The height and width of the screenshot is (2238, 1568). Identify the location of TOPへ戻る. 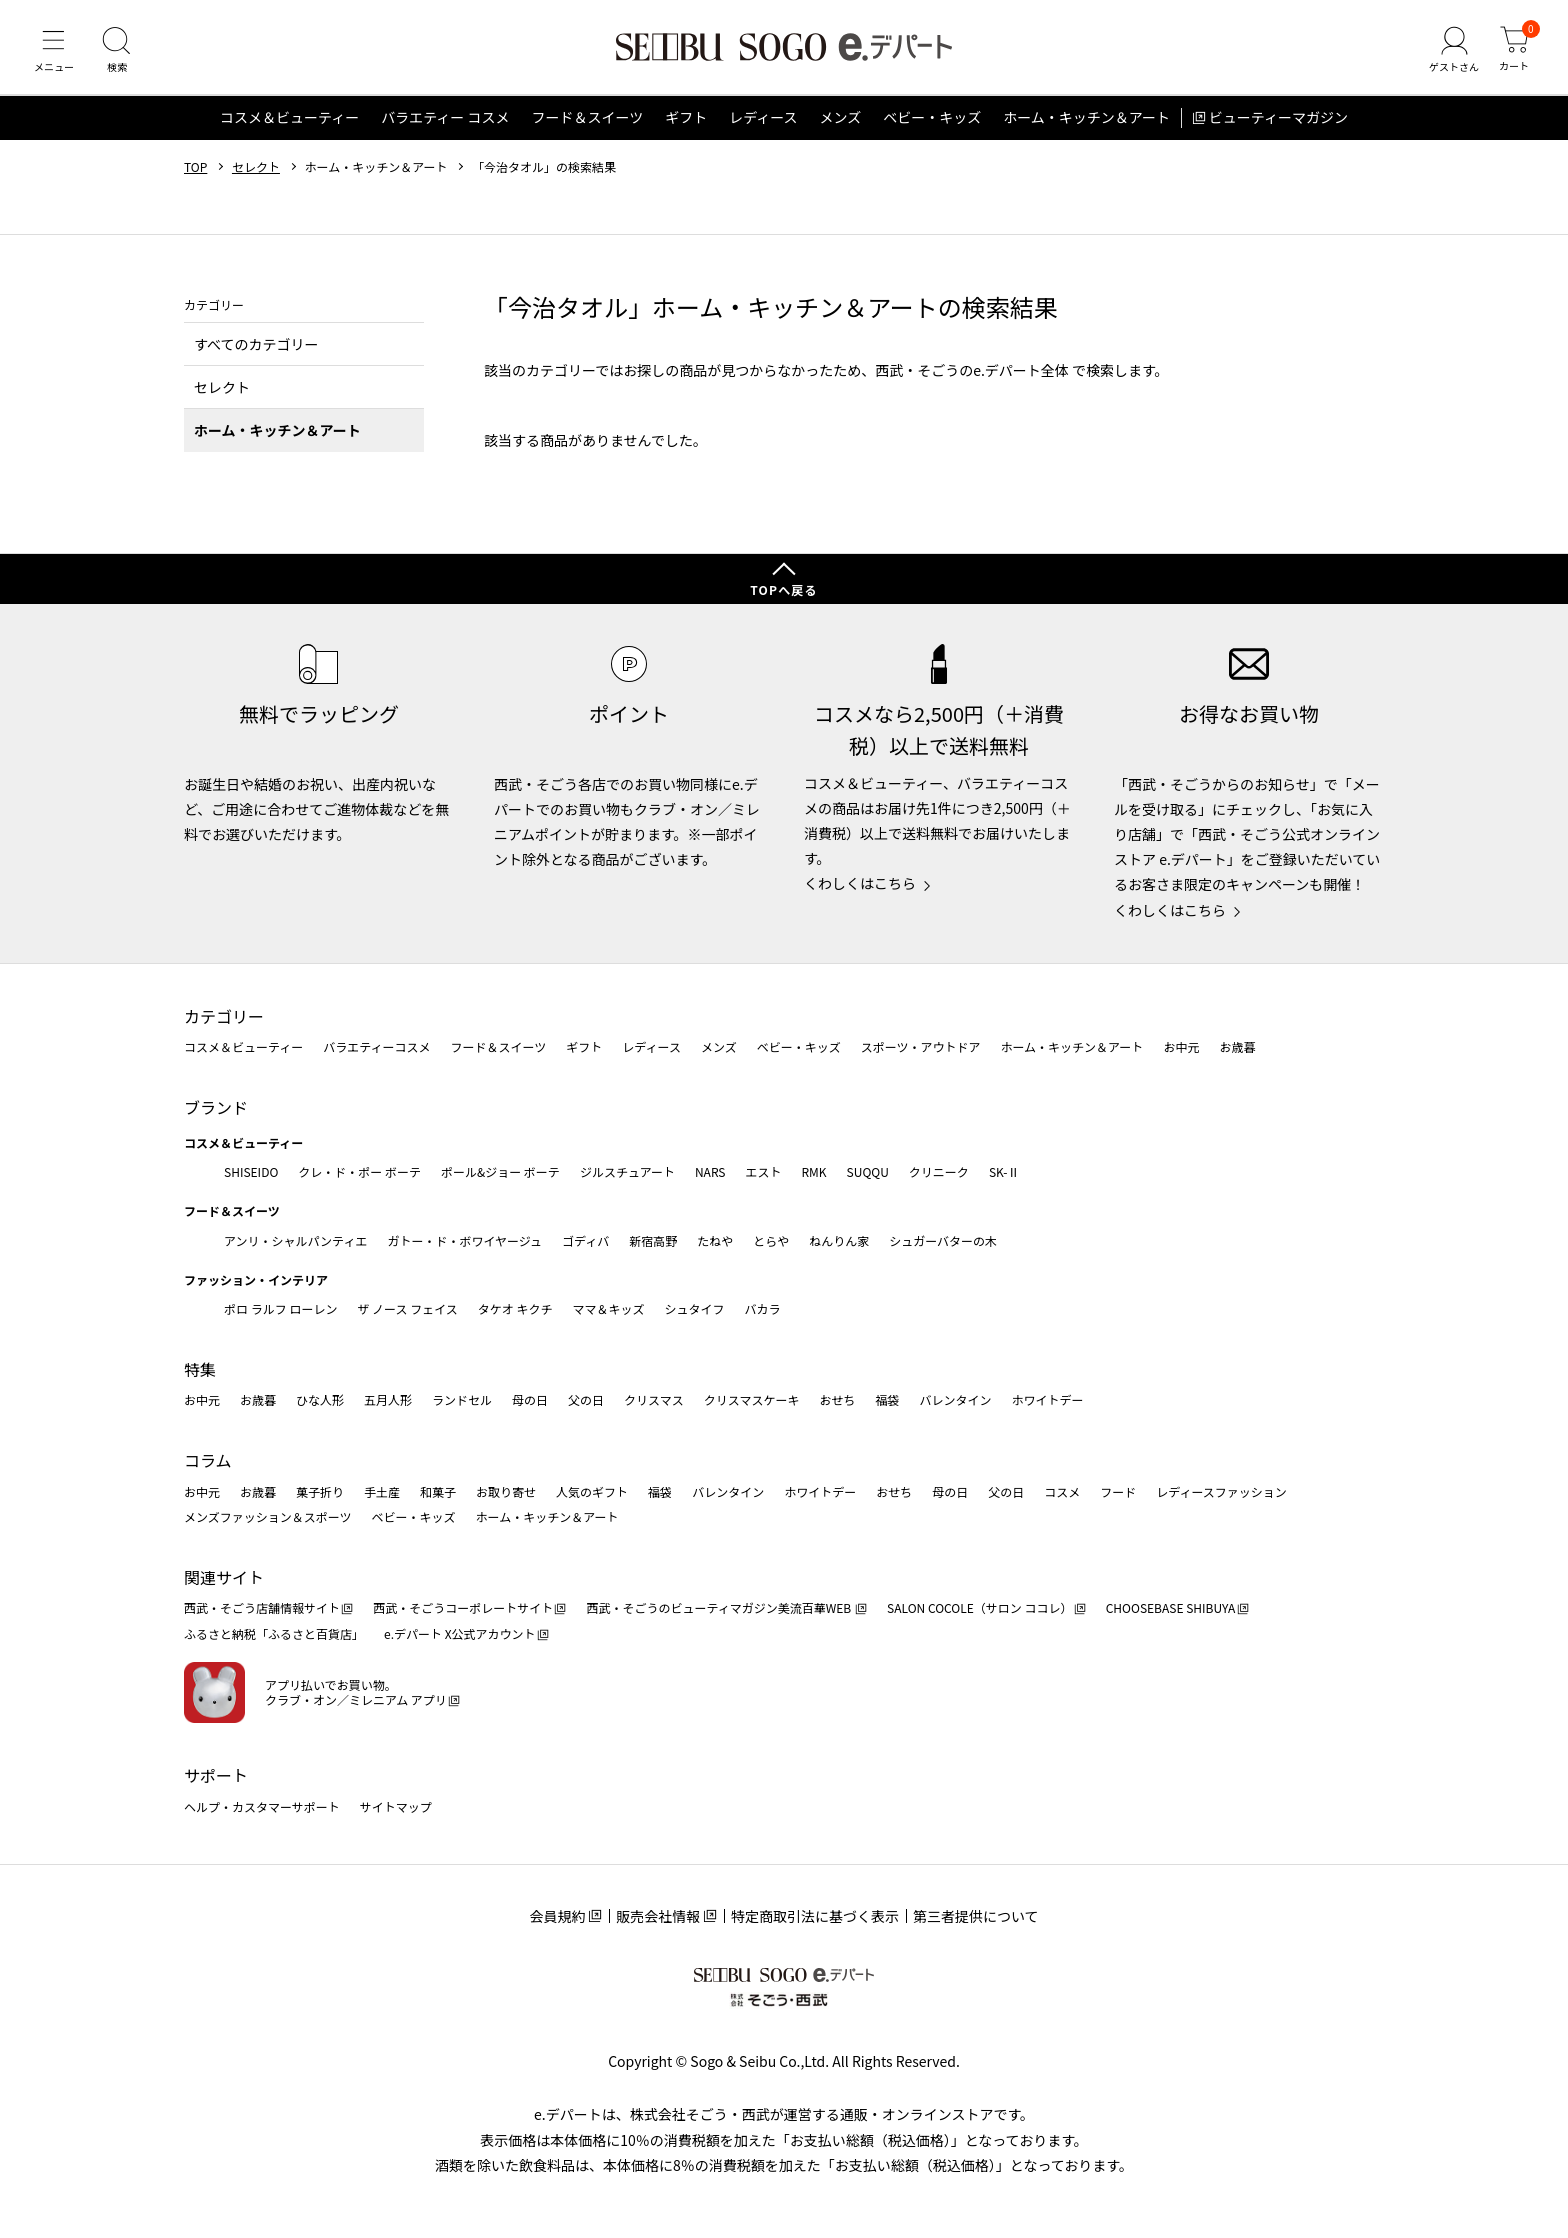
(784, 590).